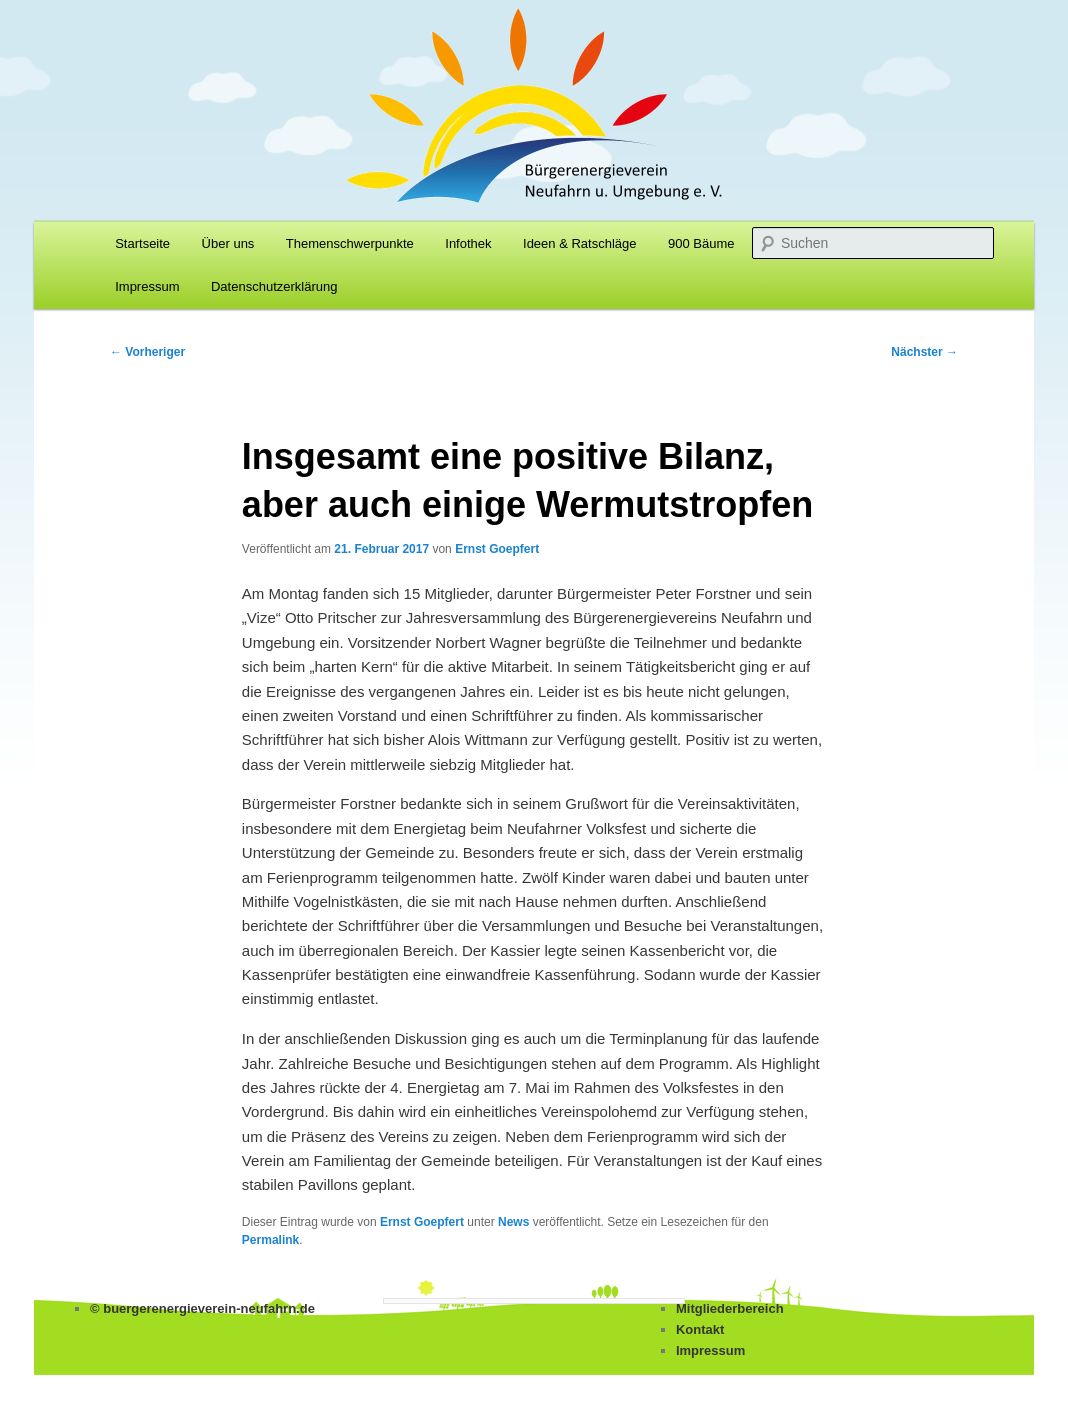 The width and height of the screenshot is (1068, 1403). Describe the element at coordinates (270, 1240) in the screenshot. I see `Permalink` at that location.